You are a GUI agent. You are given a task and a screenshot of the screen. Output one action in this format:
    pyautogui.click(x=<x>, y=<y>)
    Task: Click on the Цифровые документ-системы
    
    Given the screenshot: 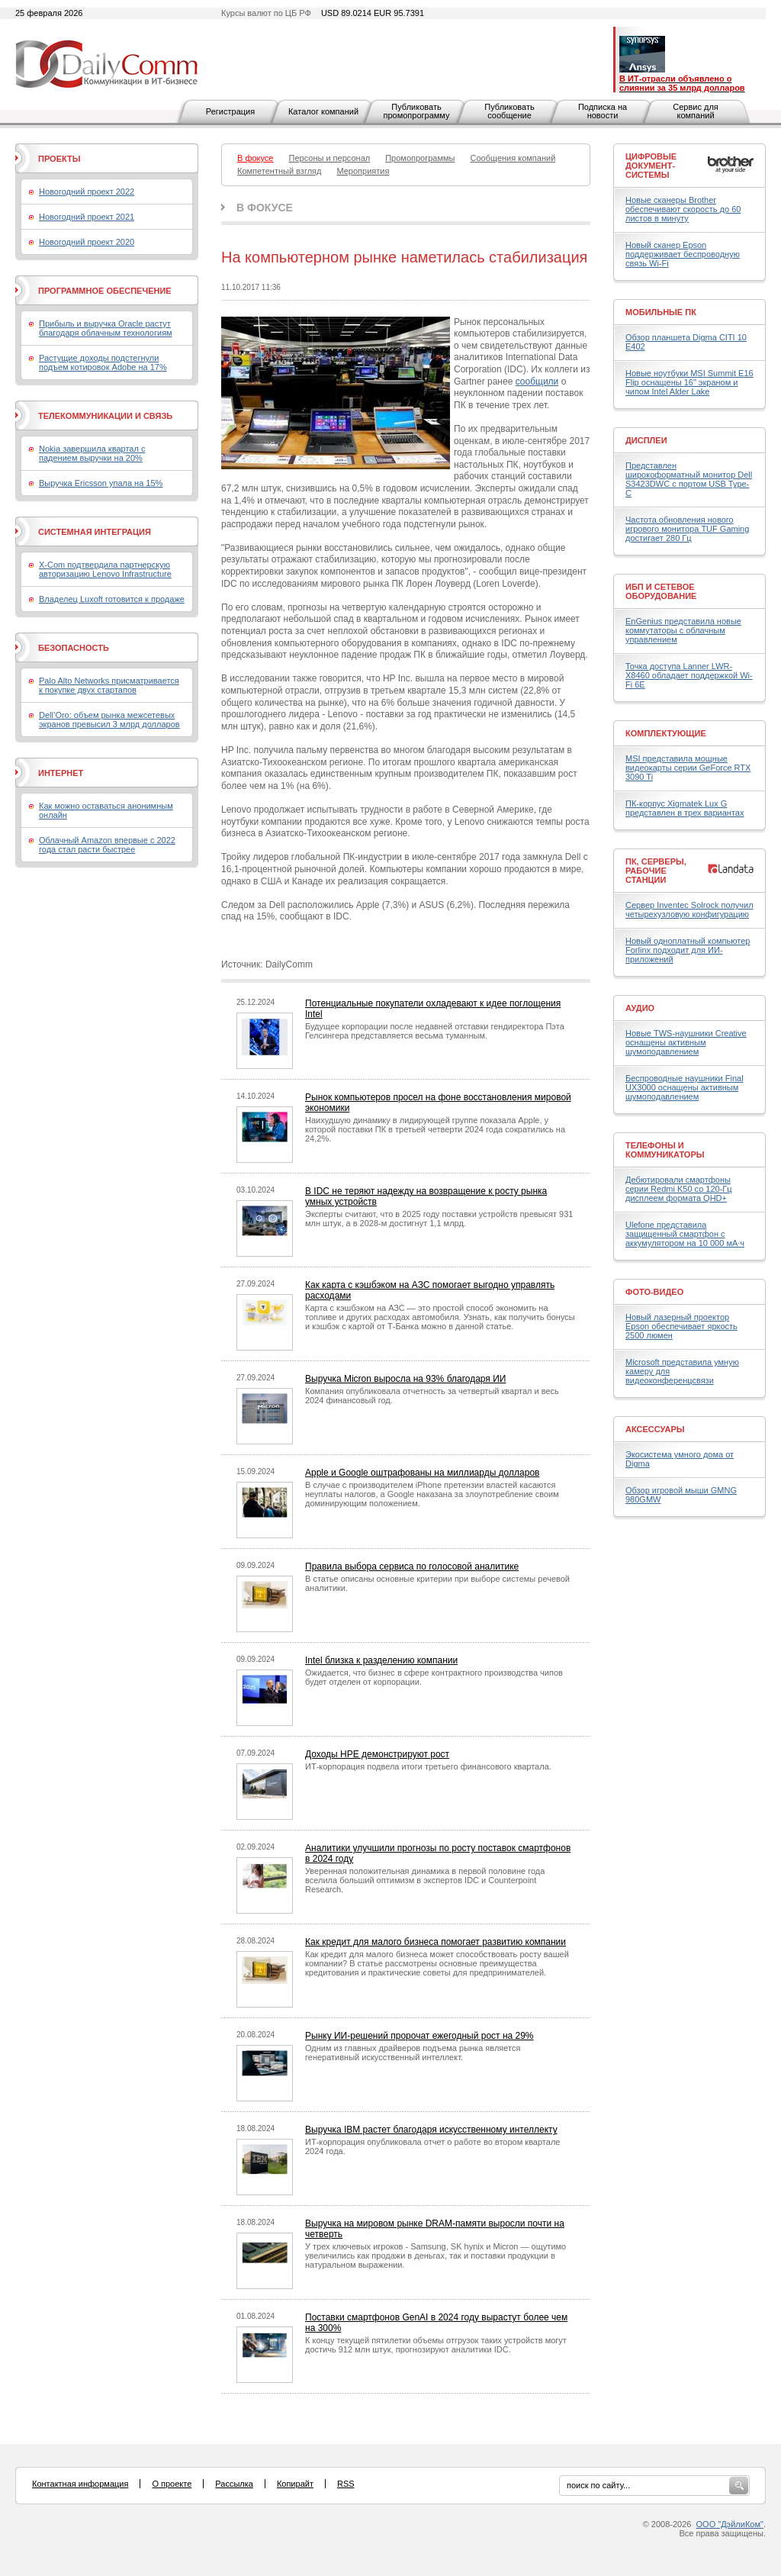 What is the action you would take?
    pyautogui.click(x=651, y=165)
    